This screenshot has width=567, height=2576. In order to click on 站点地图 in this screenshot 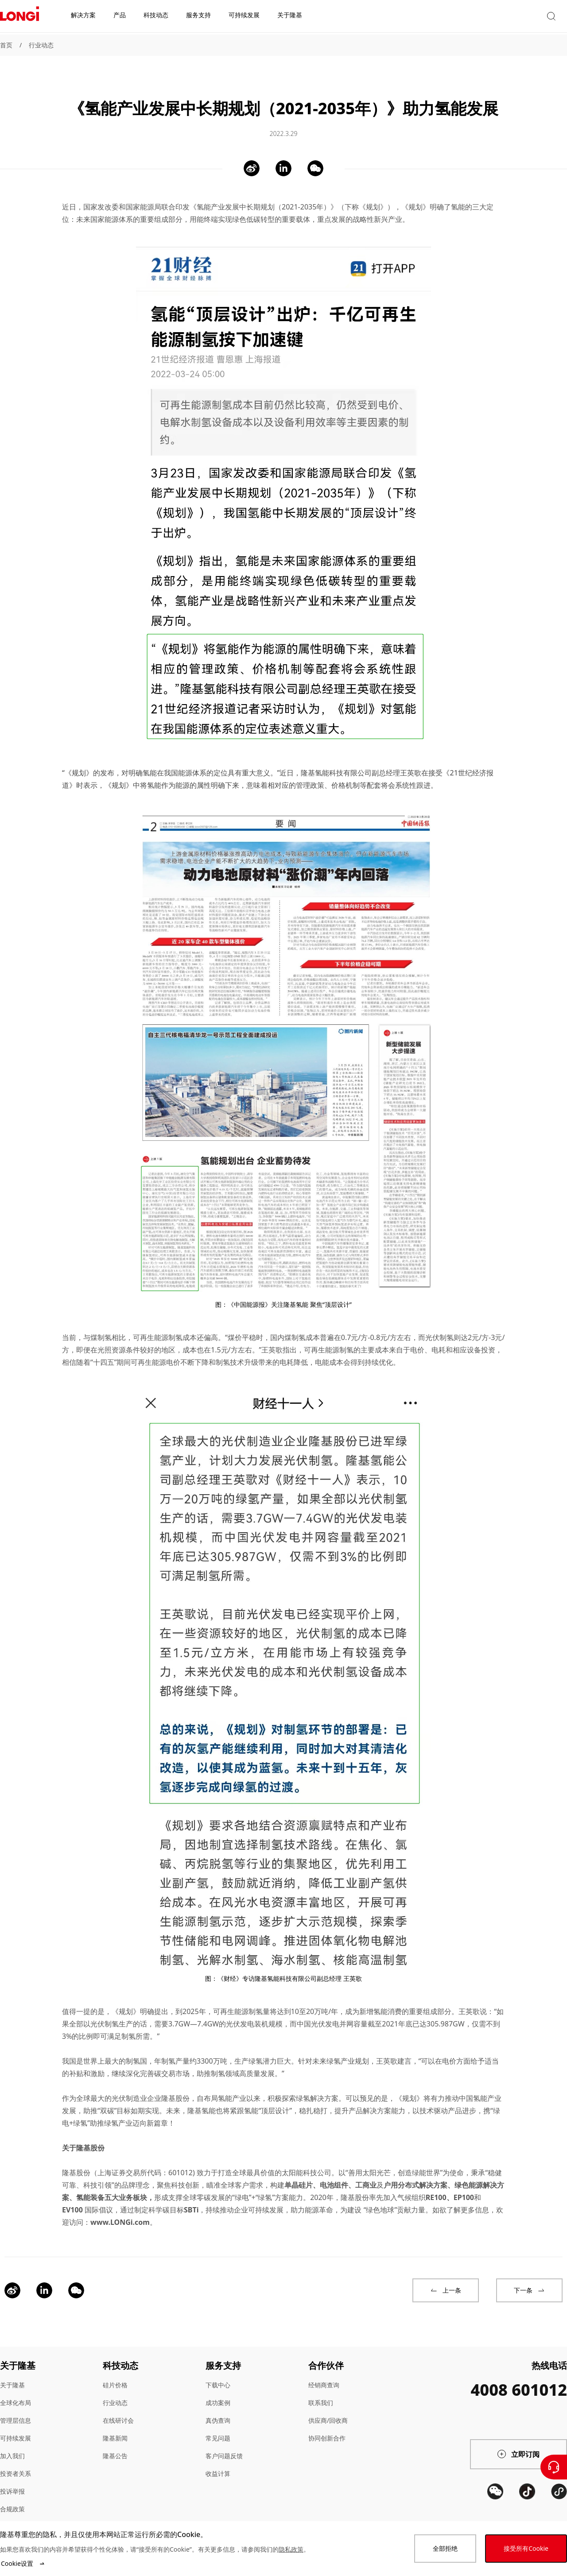, I will do `click(12, 2514)`.